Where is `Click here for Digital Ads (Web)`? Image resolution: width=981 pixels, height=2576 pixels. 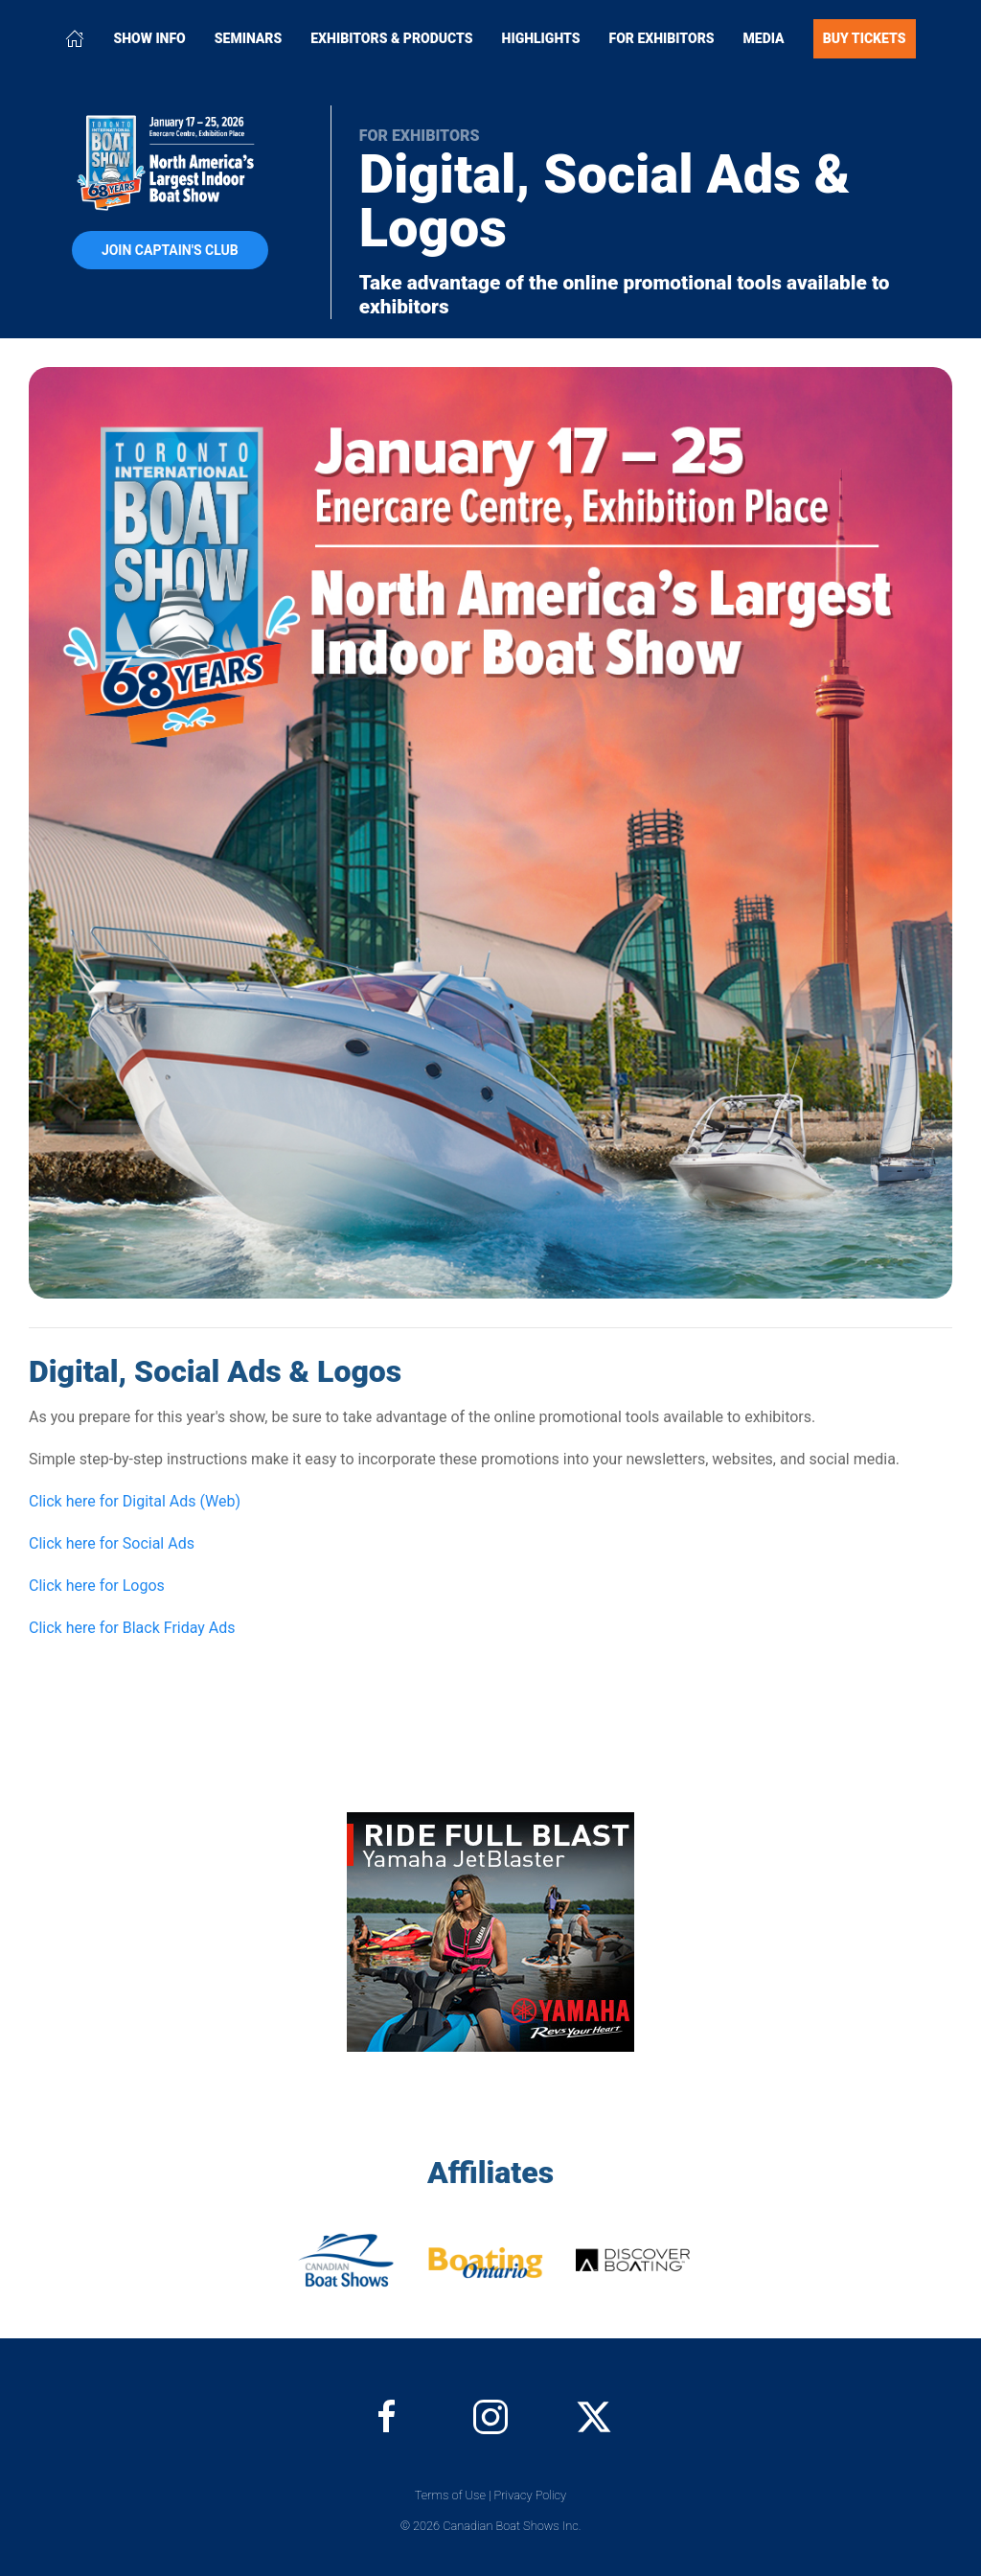
Click here for Digital Ads (Web) is located at coordinates (134, 1501).